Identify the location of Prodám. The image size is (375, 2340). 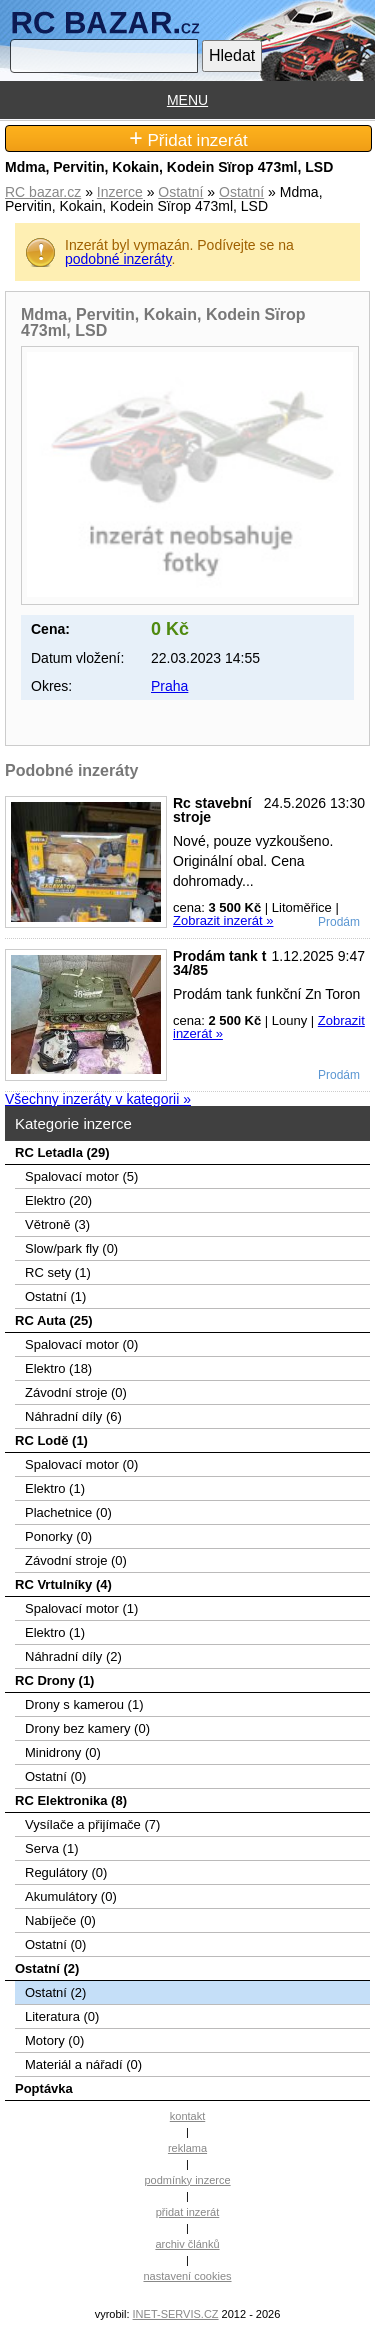
(339, 922).